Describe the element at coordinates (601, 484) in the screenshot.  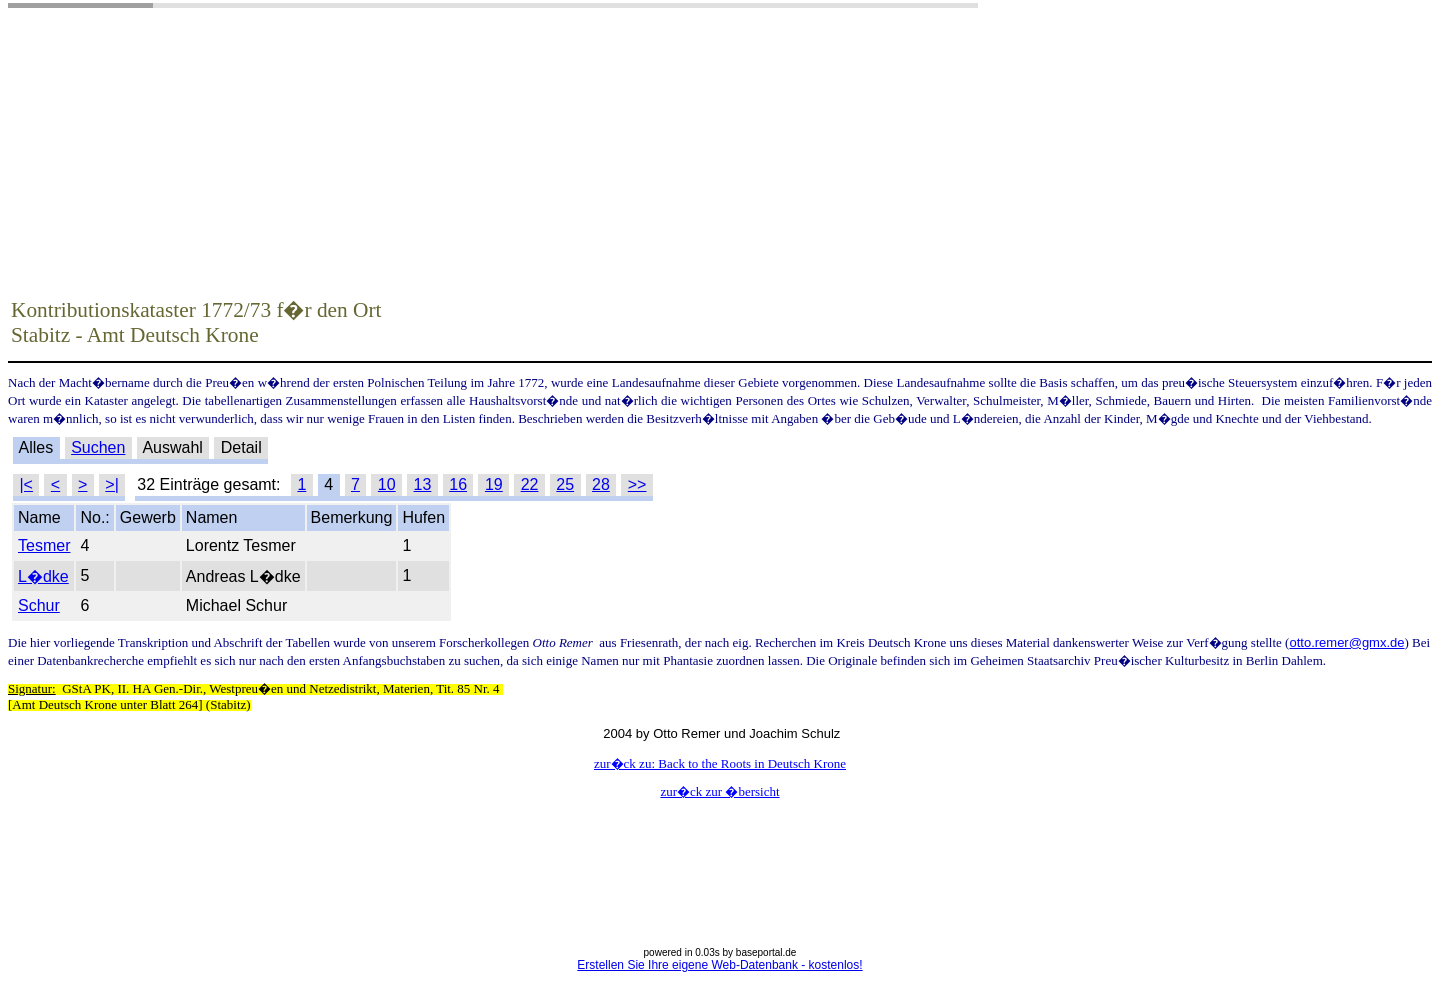
I see `28` at that location.